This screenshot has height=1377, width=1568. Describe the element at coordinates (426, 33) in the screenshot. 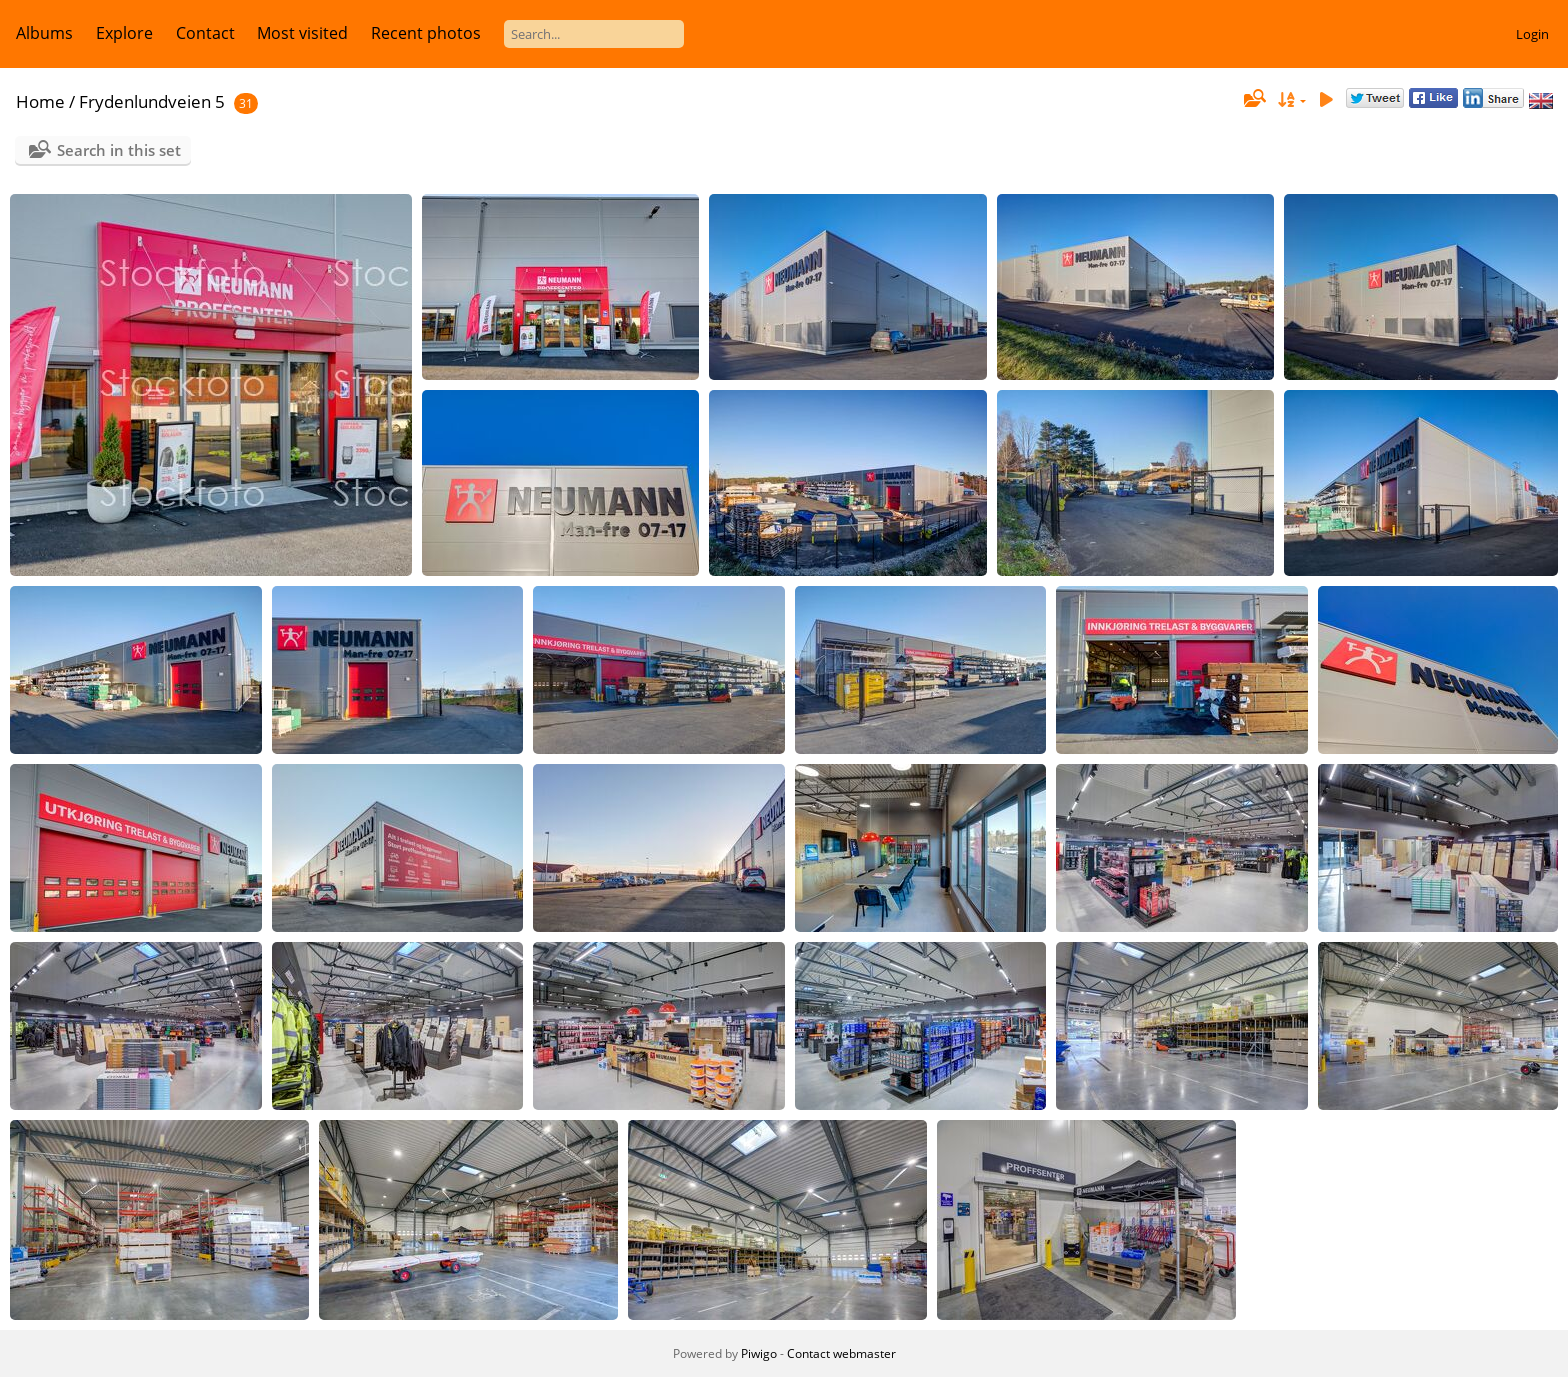

I see `Recent photos` at that location.